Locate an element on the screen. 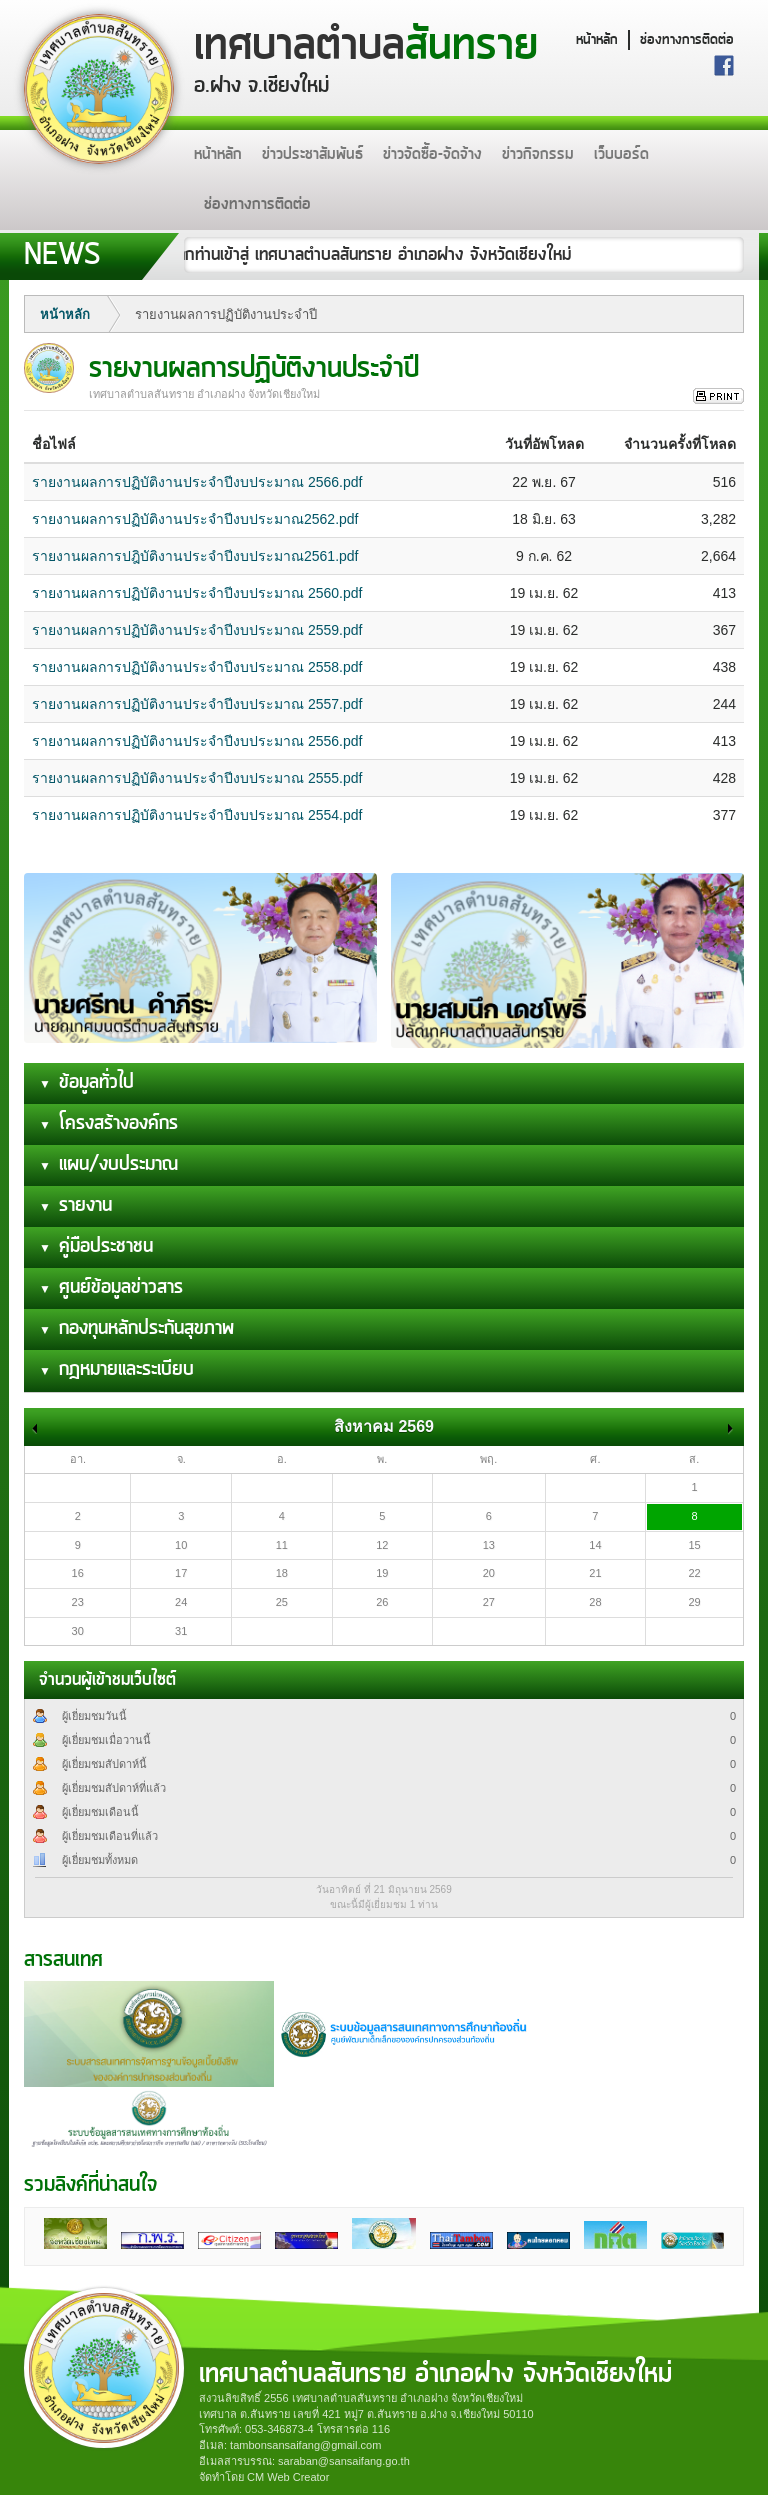  19 is located at coordinates (382, 1573).